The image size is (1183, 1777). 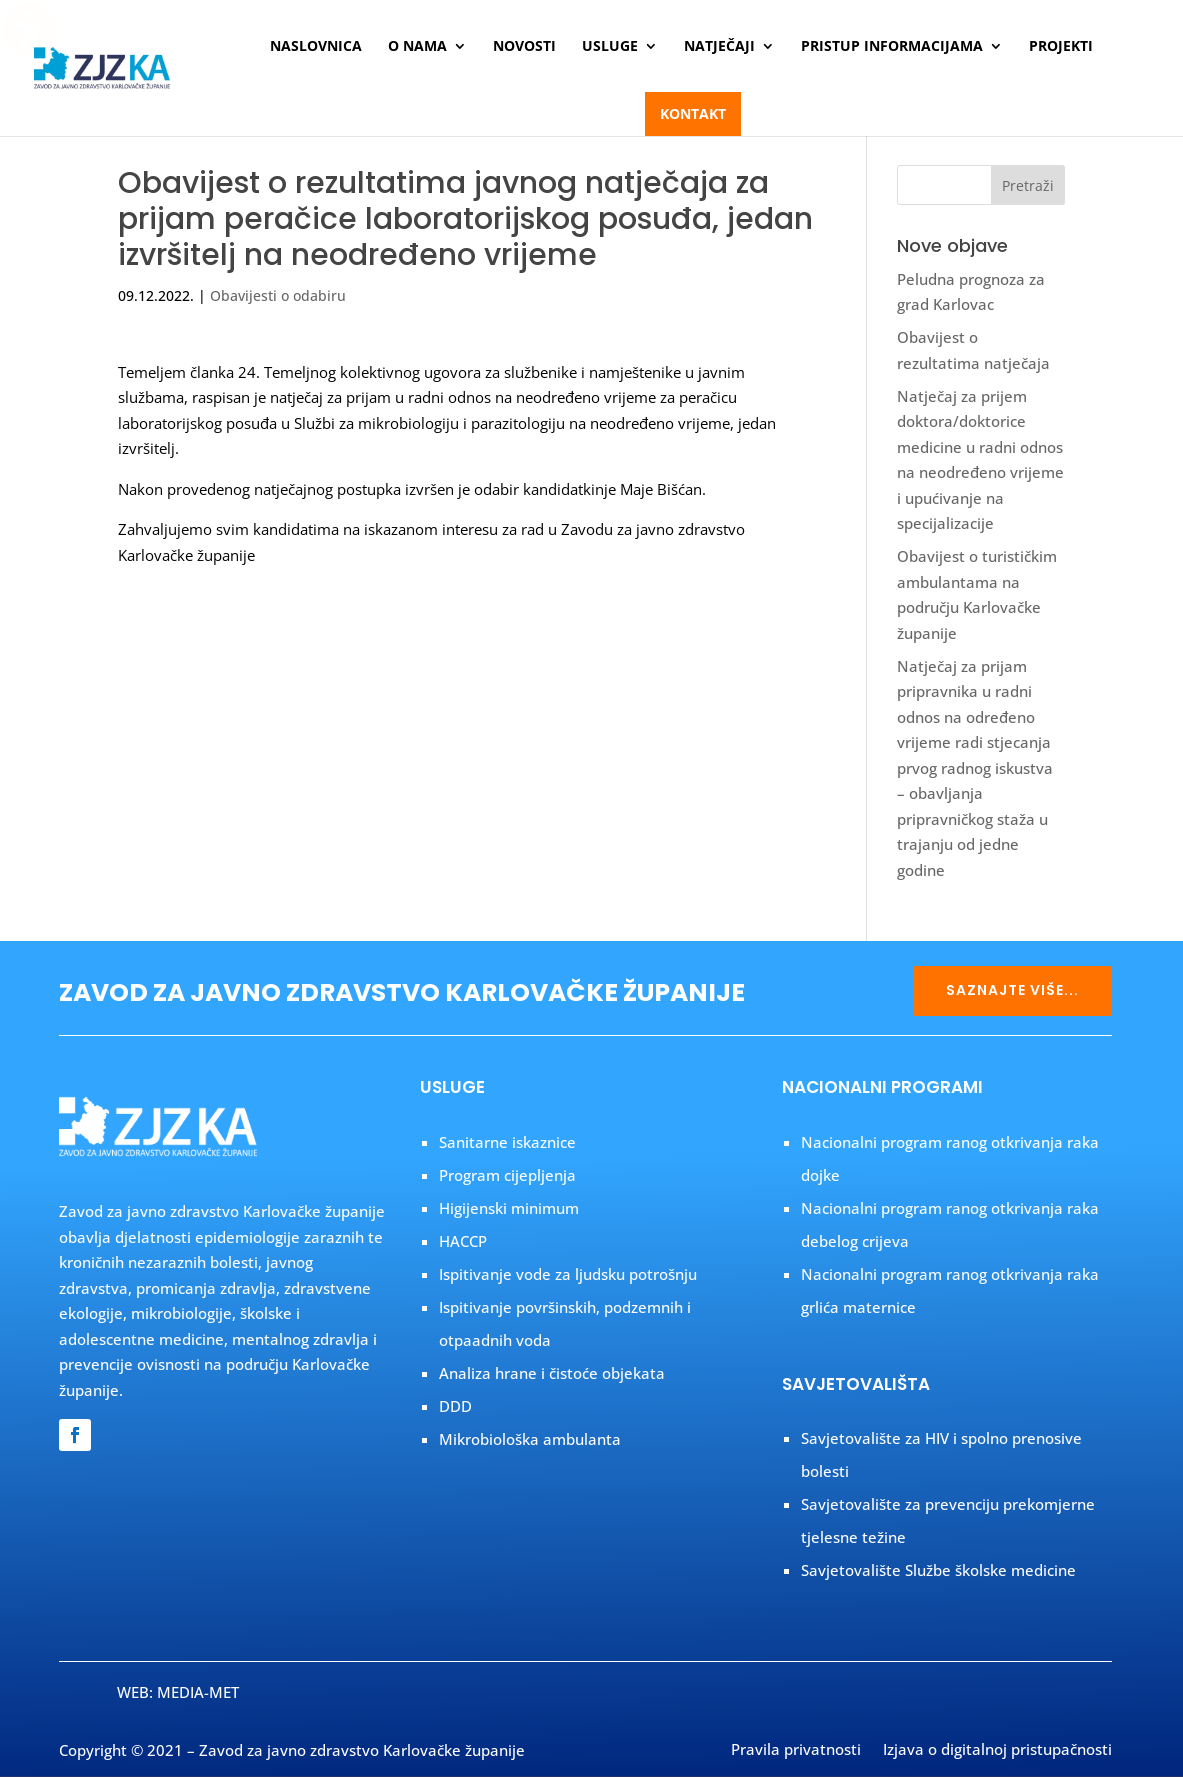 I want to click on Sanitarne iskaznice, so click(x=507, y=1142).